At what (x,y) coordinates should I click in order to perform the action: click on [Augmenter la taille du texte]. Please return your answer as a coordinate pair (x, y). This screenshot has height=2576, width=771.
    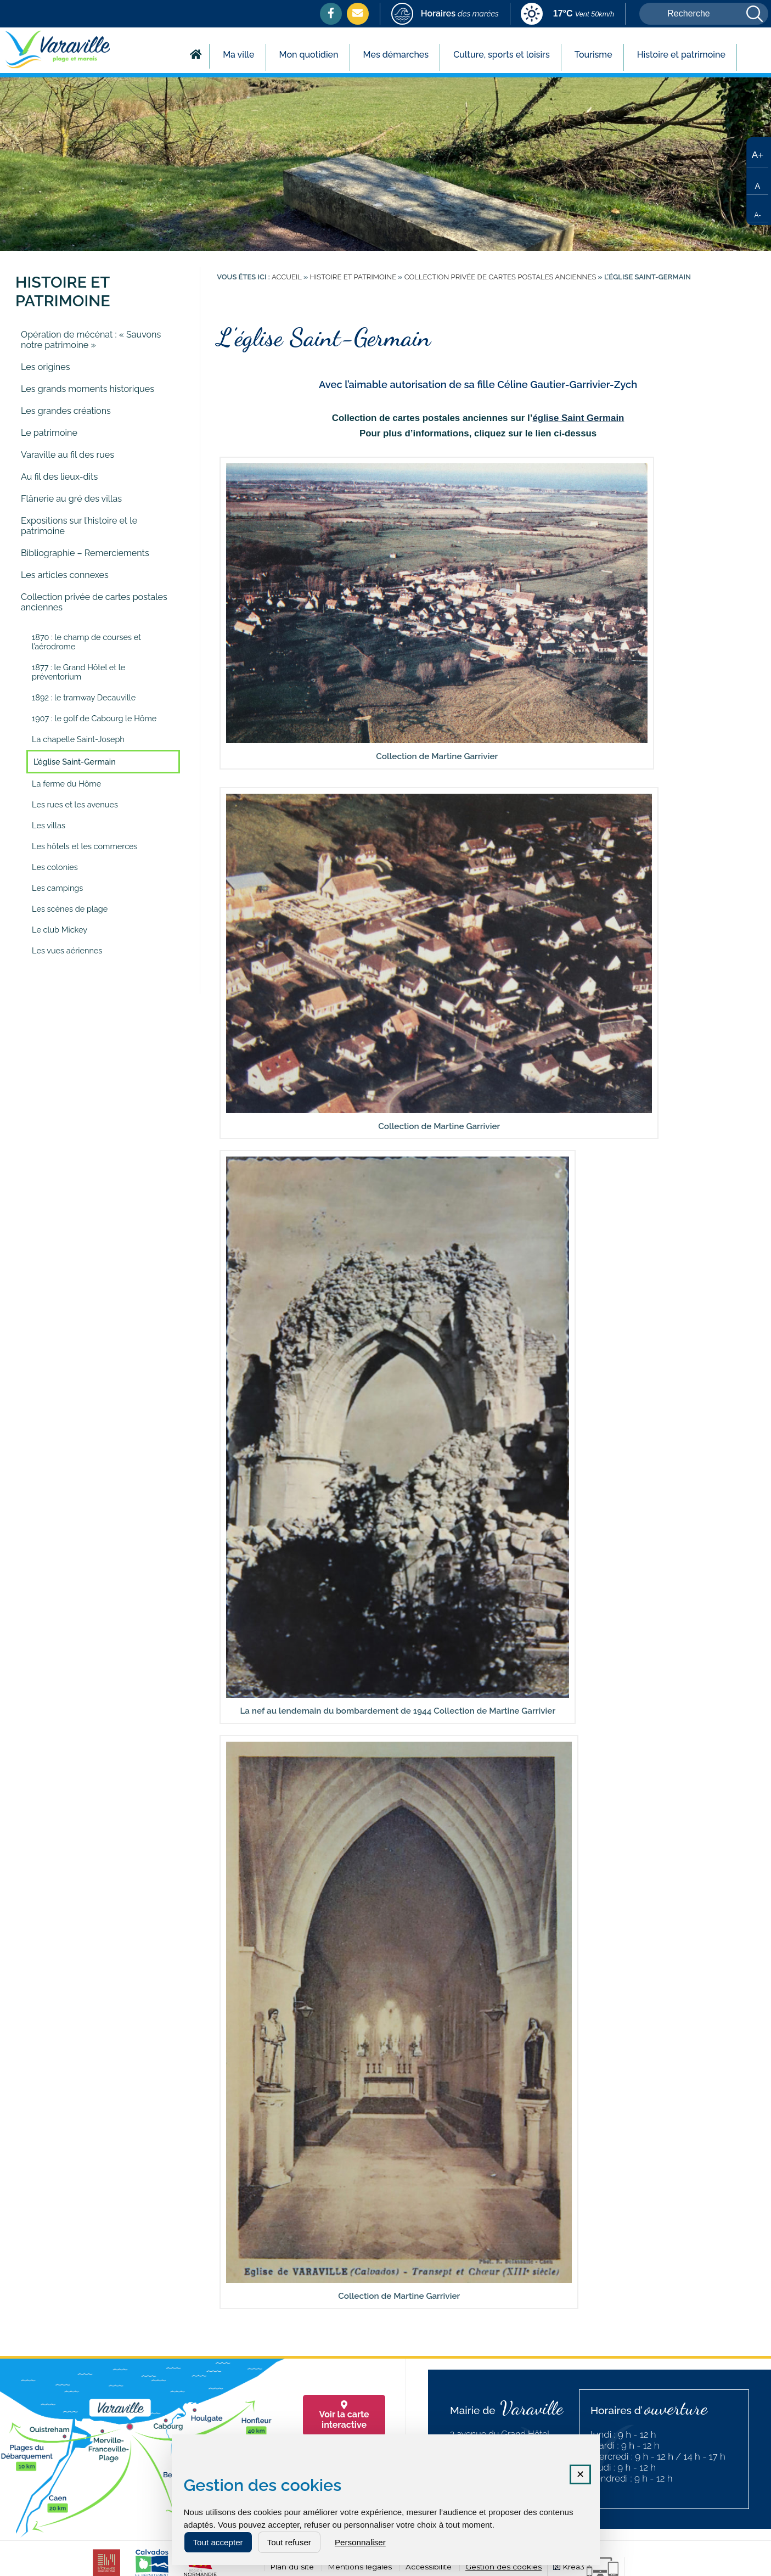
    Looking at the image, I should click on (757, 153).